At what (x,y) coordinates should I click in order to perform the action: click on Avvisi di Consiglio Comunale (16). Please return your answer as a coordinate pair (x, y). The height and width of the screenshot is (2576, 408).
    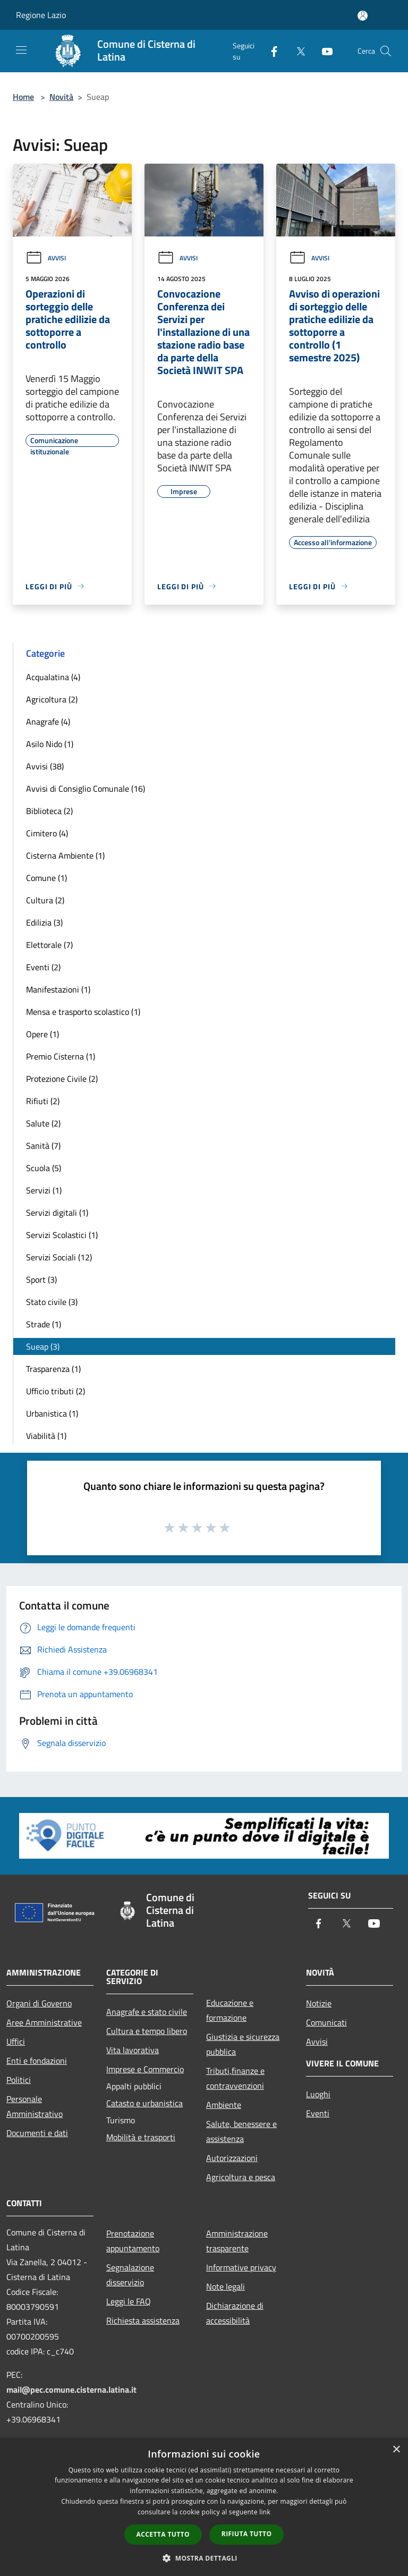
    Looking at the image, I should click on (85, 788).